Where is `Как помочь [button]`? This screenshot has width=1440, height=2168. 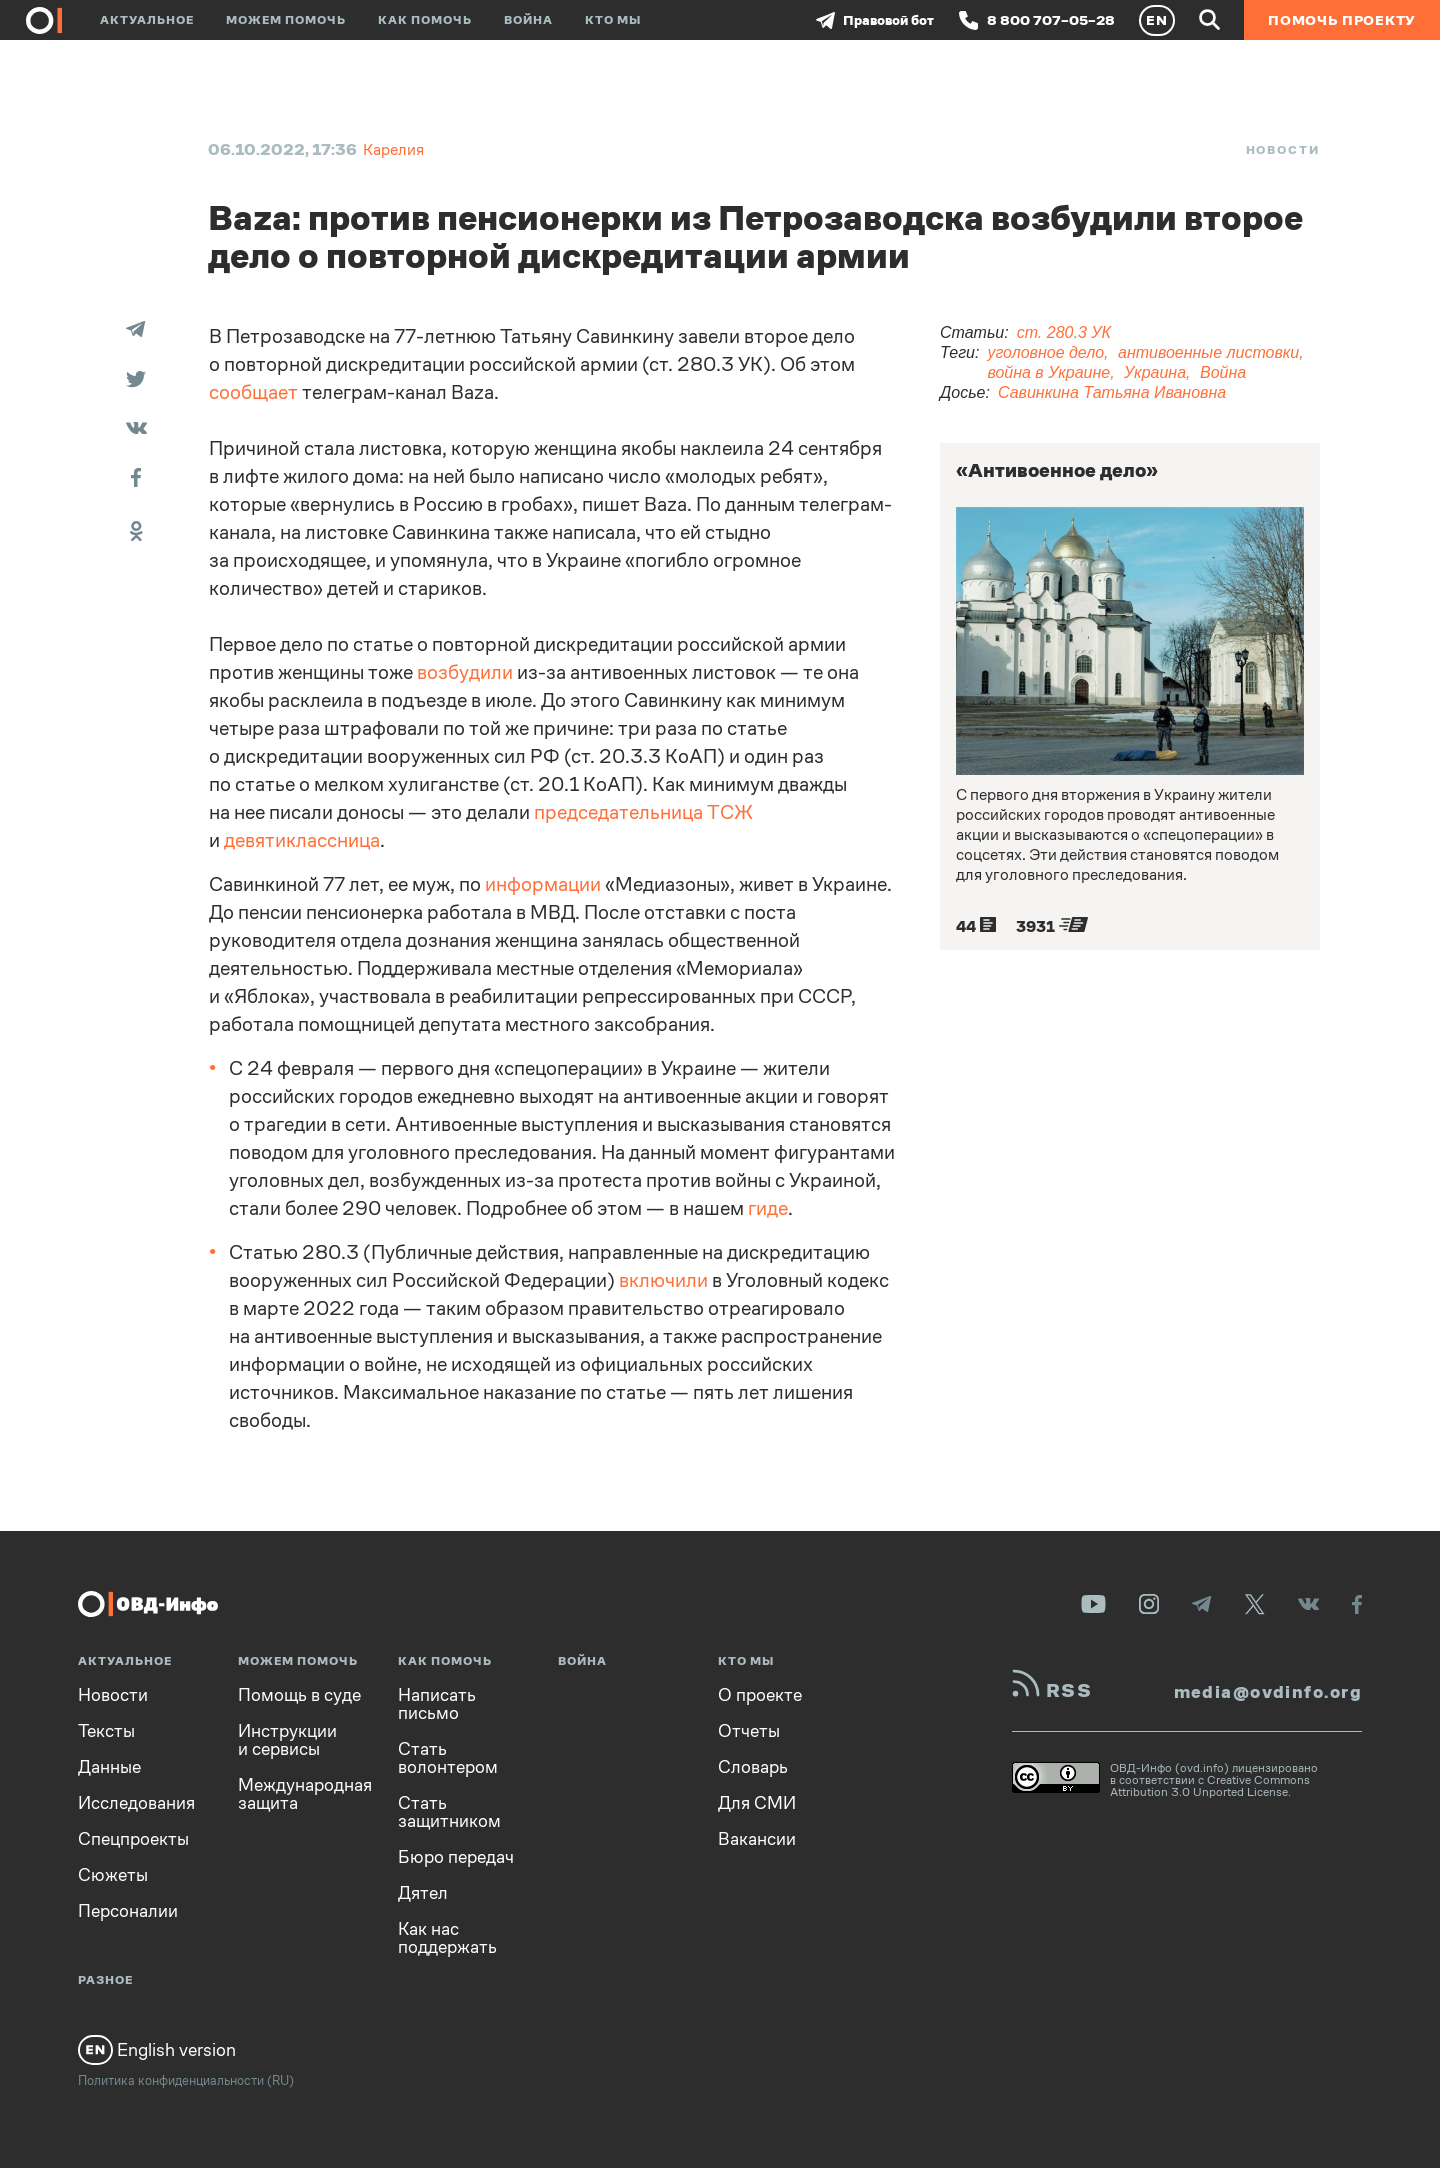
Как помочь [button] is located at coordinates (425, 20).